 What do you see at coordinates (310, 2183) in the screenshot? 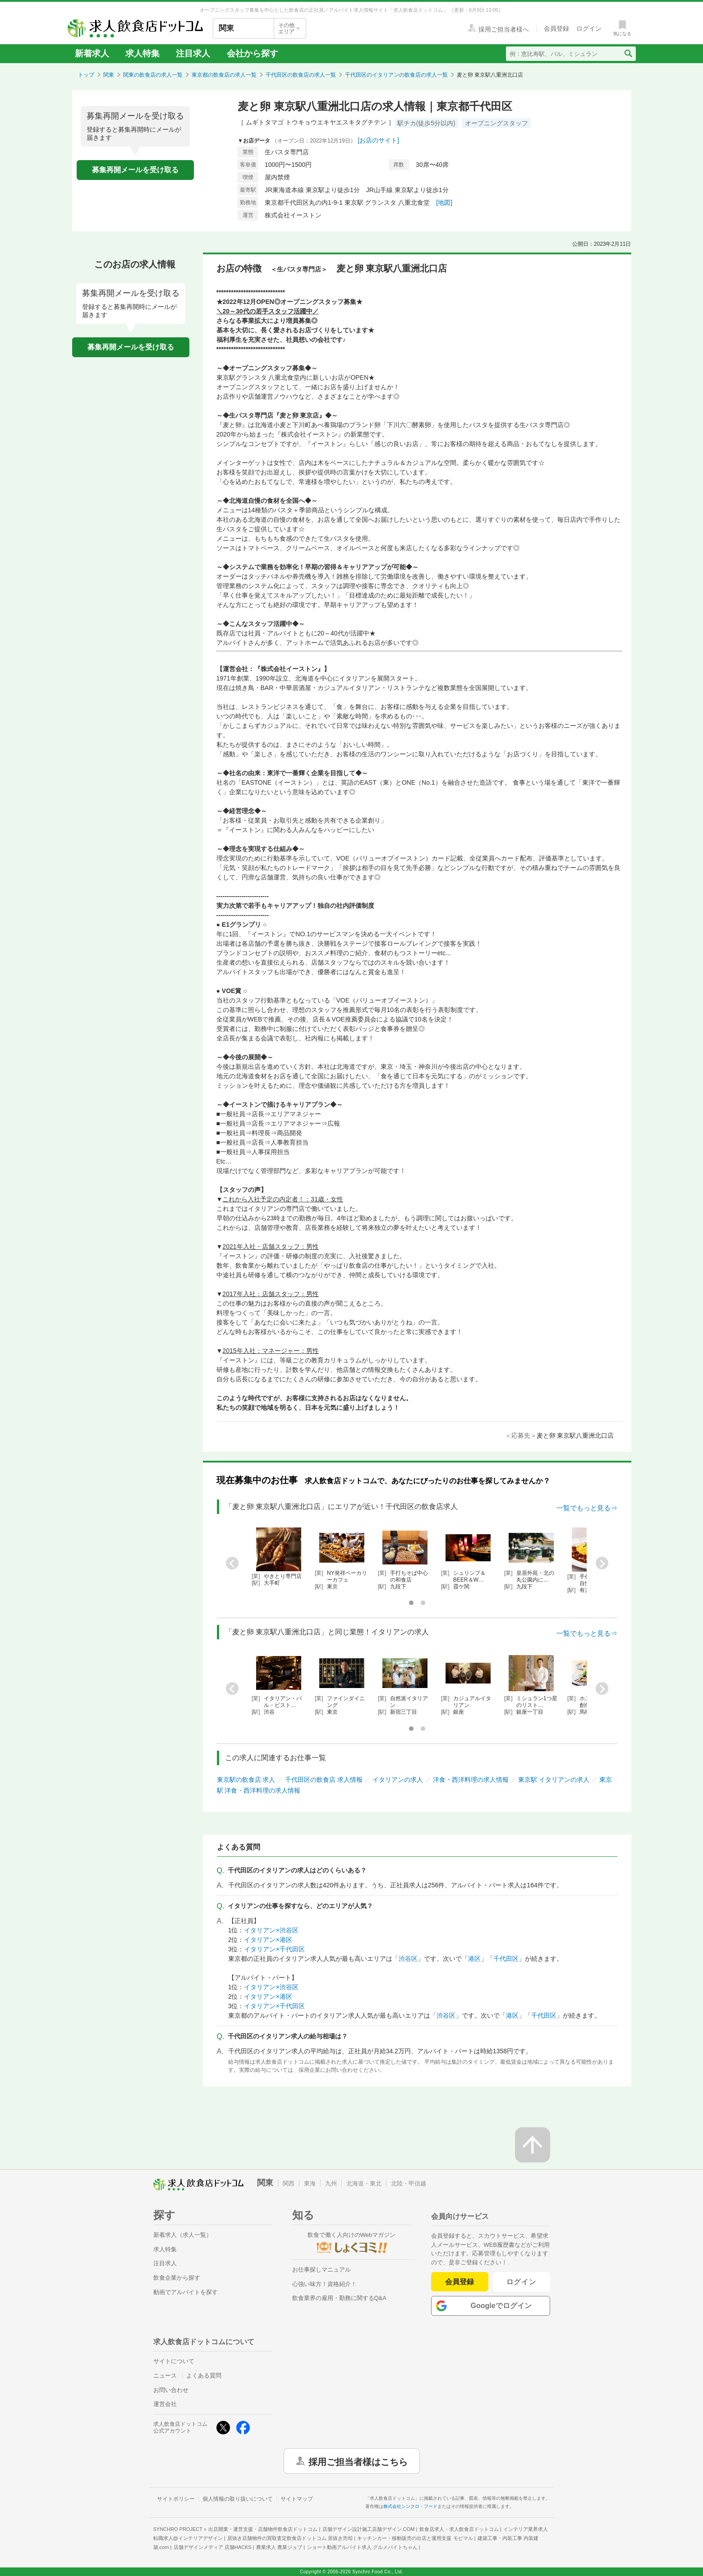
I see `東海` at bounding box center [310, 2183].